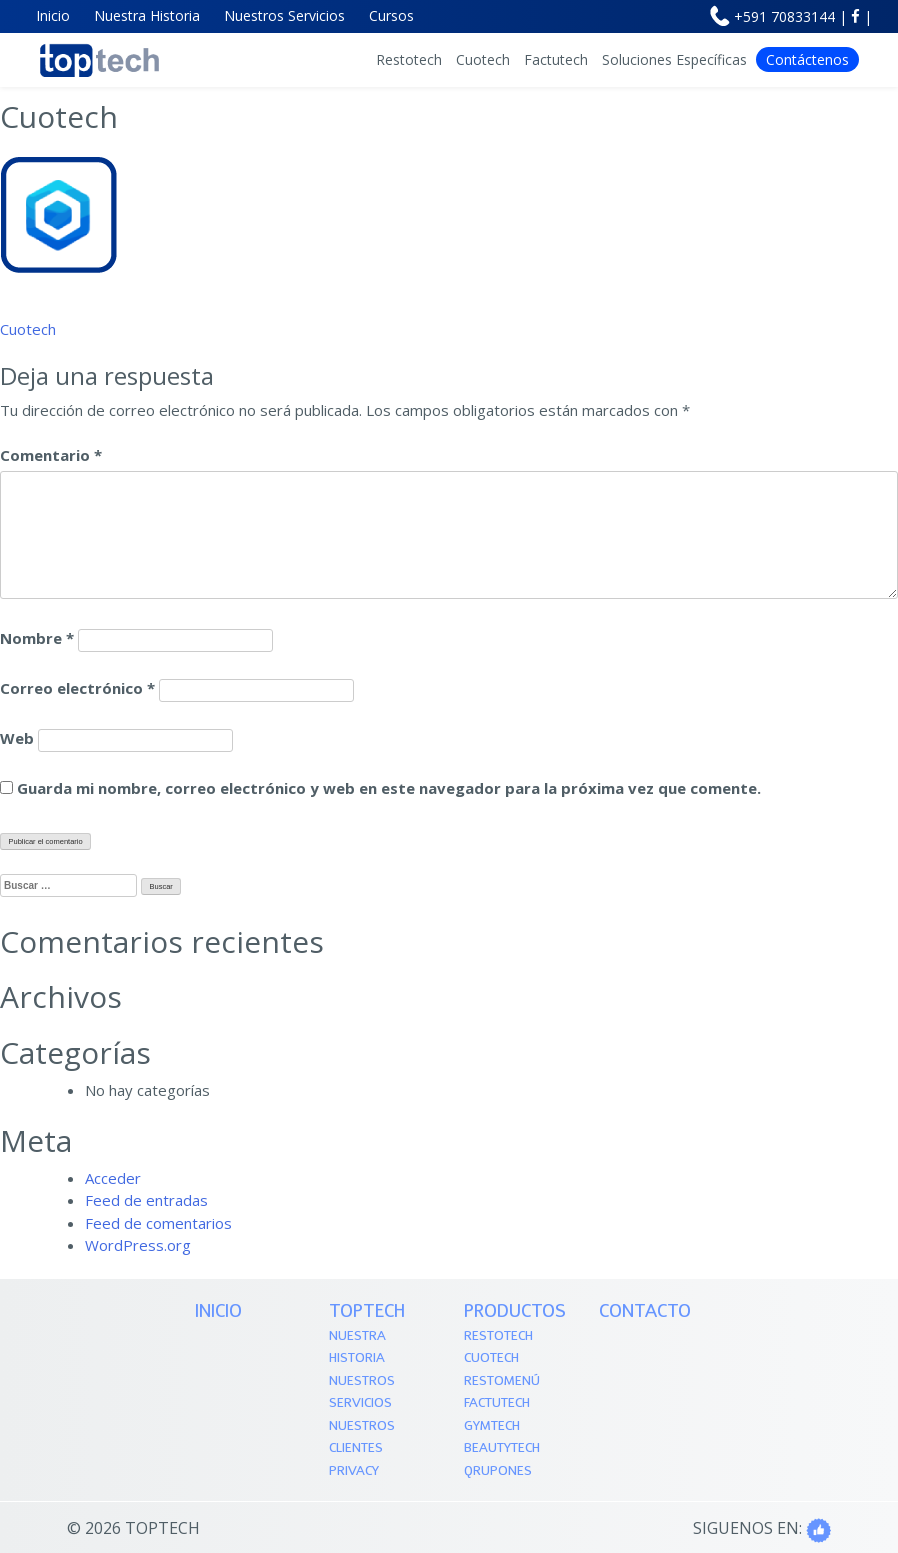 The height and width of the screenshot is (1553, 898). Describe the element at coordinates (807, 59) in the screenshot. I see `Contáctenos` at that location.